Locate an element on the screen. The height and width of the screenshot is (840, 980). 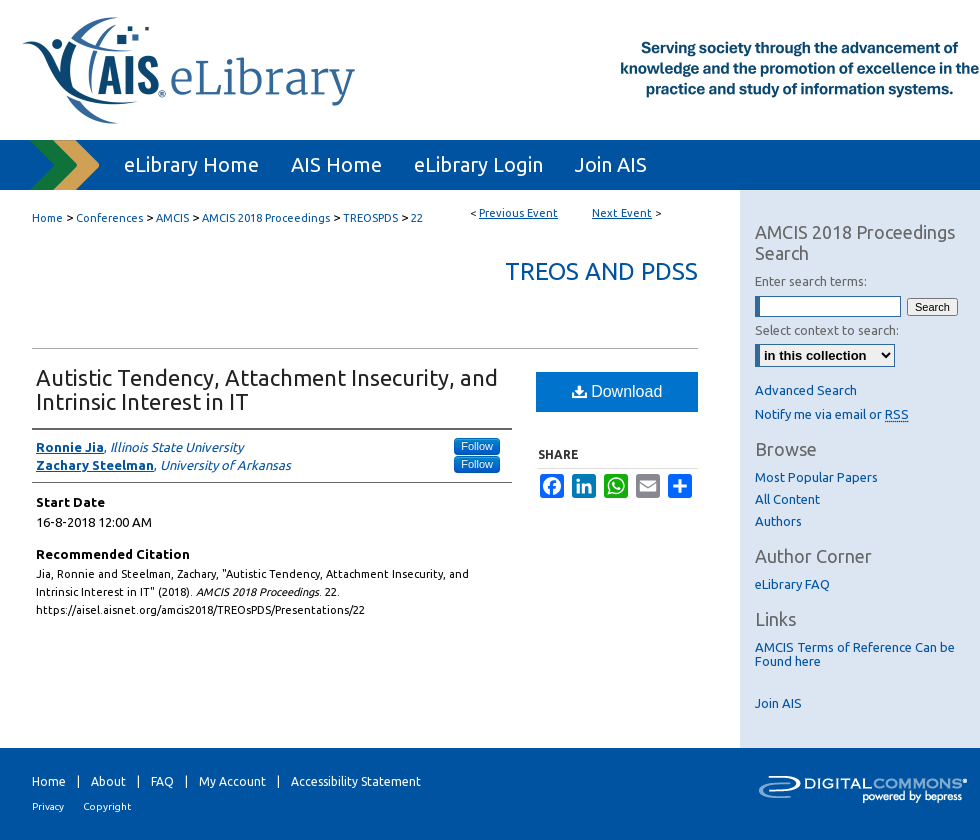
Conferences is located at coordinates (111, 218).